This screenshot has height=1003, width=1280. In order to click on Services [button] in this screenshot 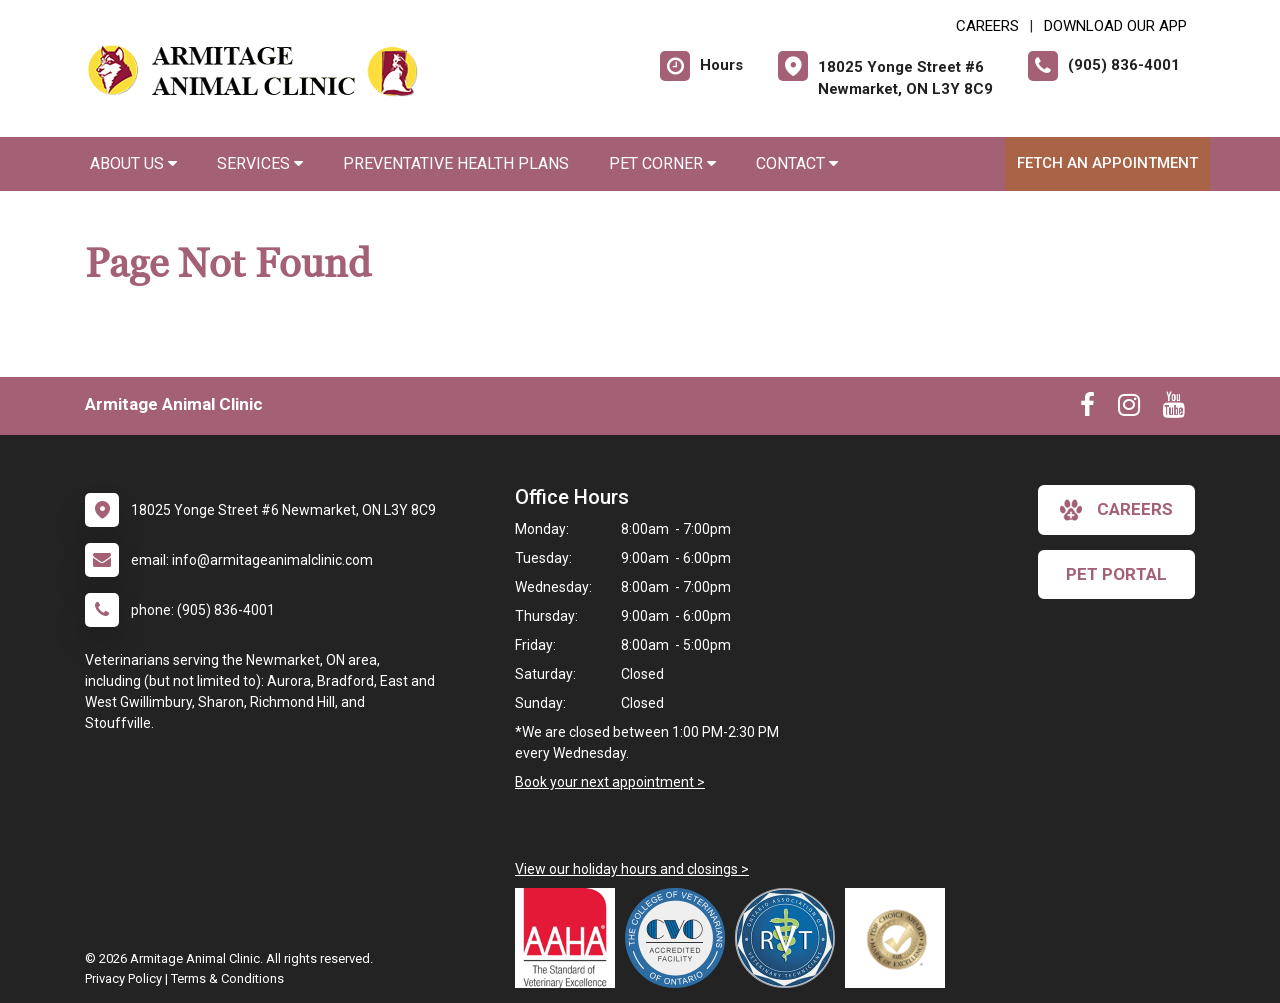, I will do `click(260, 163)`.